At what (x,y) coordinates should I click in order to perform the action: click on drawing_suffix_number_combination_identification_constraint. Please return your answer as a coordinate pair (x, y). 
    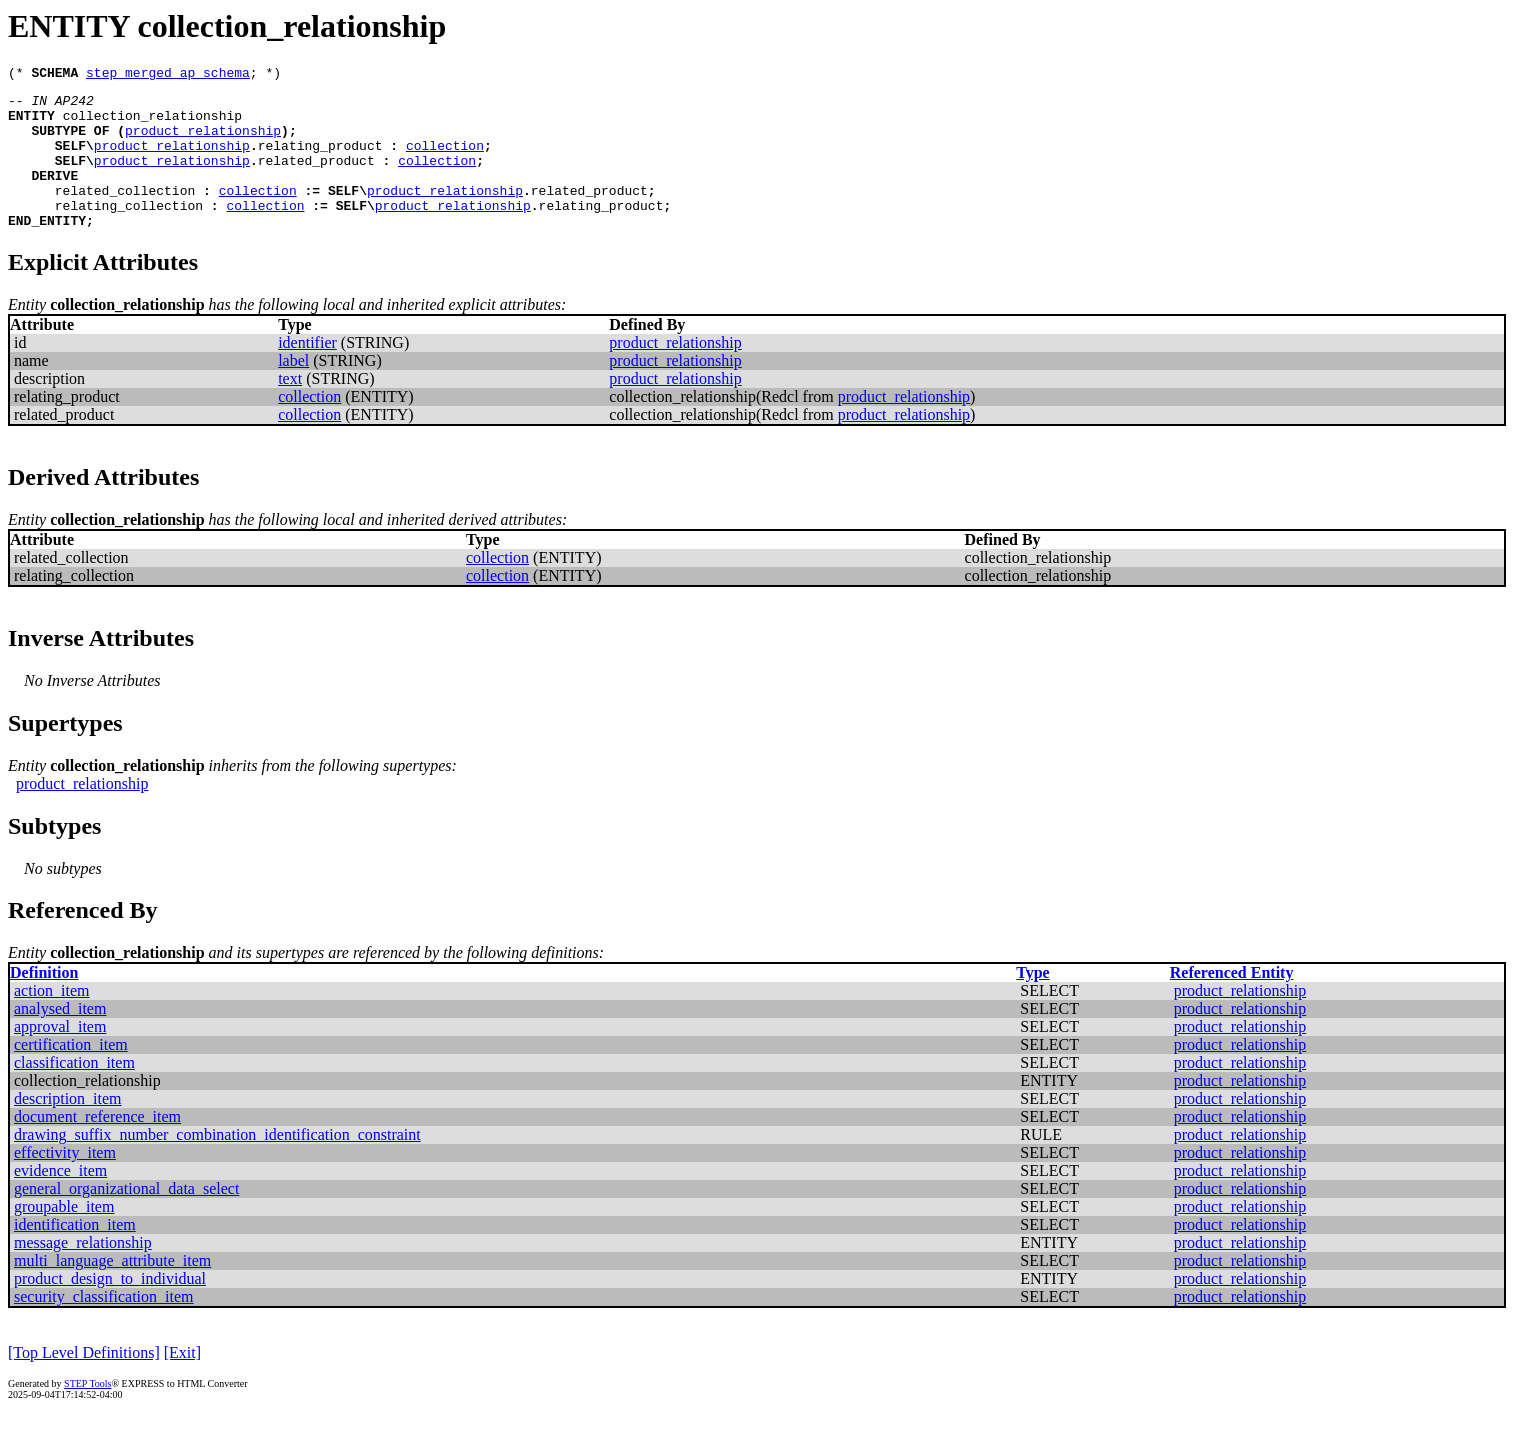
    Looking at the image, I should click on (217, 1164).